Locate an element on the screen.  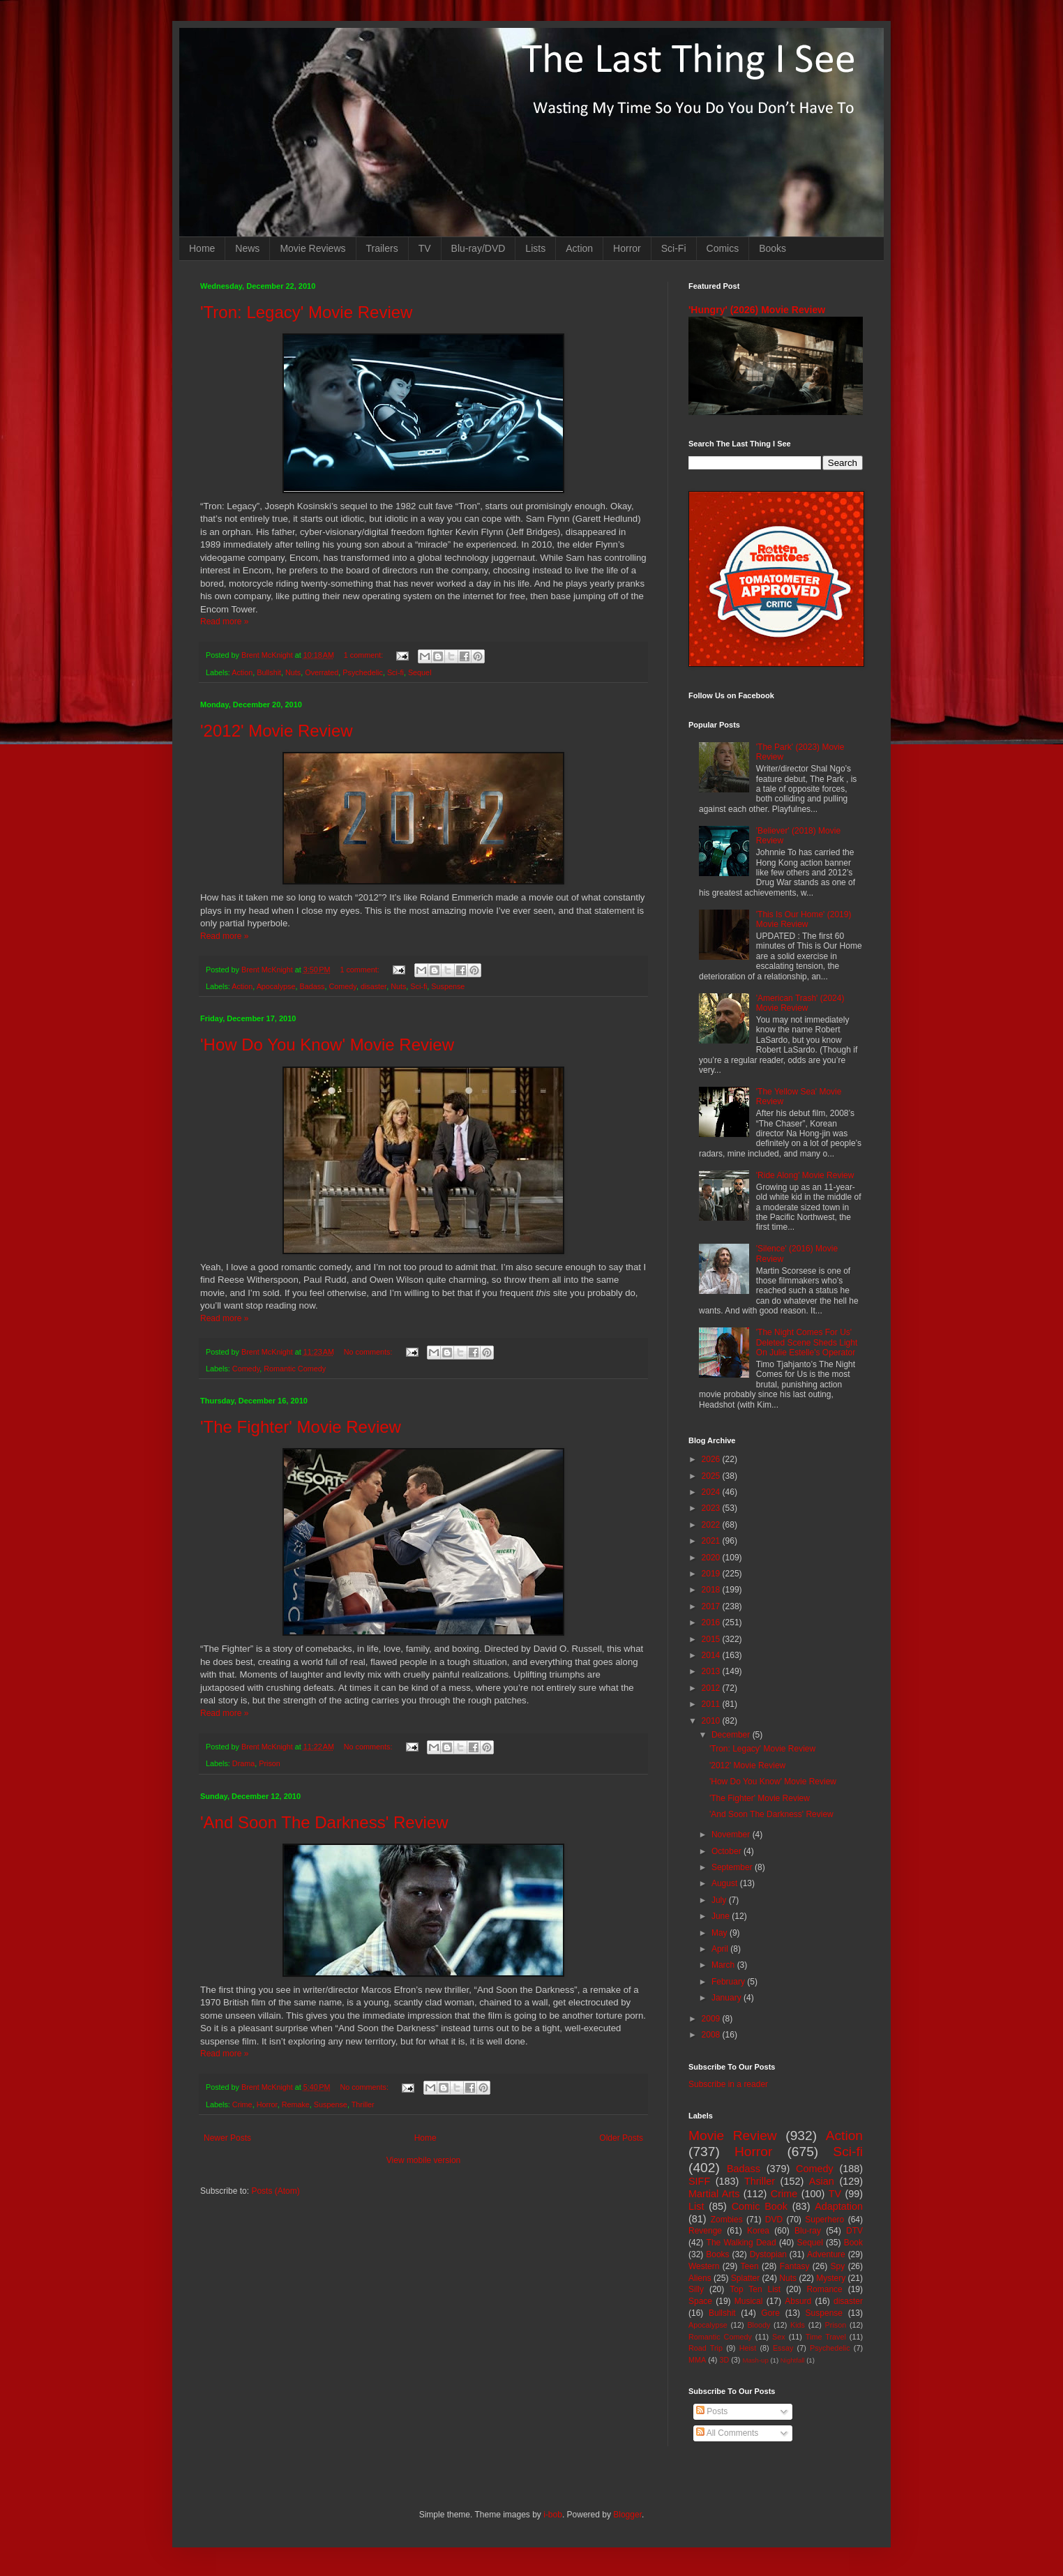
Dystopian is located at coordinates (768, 2254).